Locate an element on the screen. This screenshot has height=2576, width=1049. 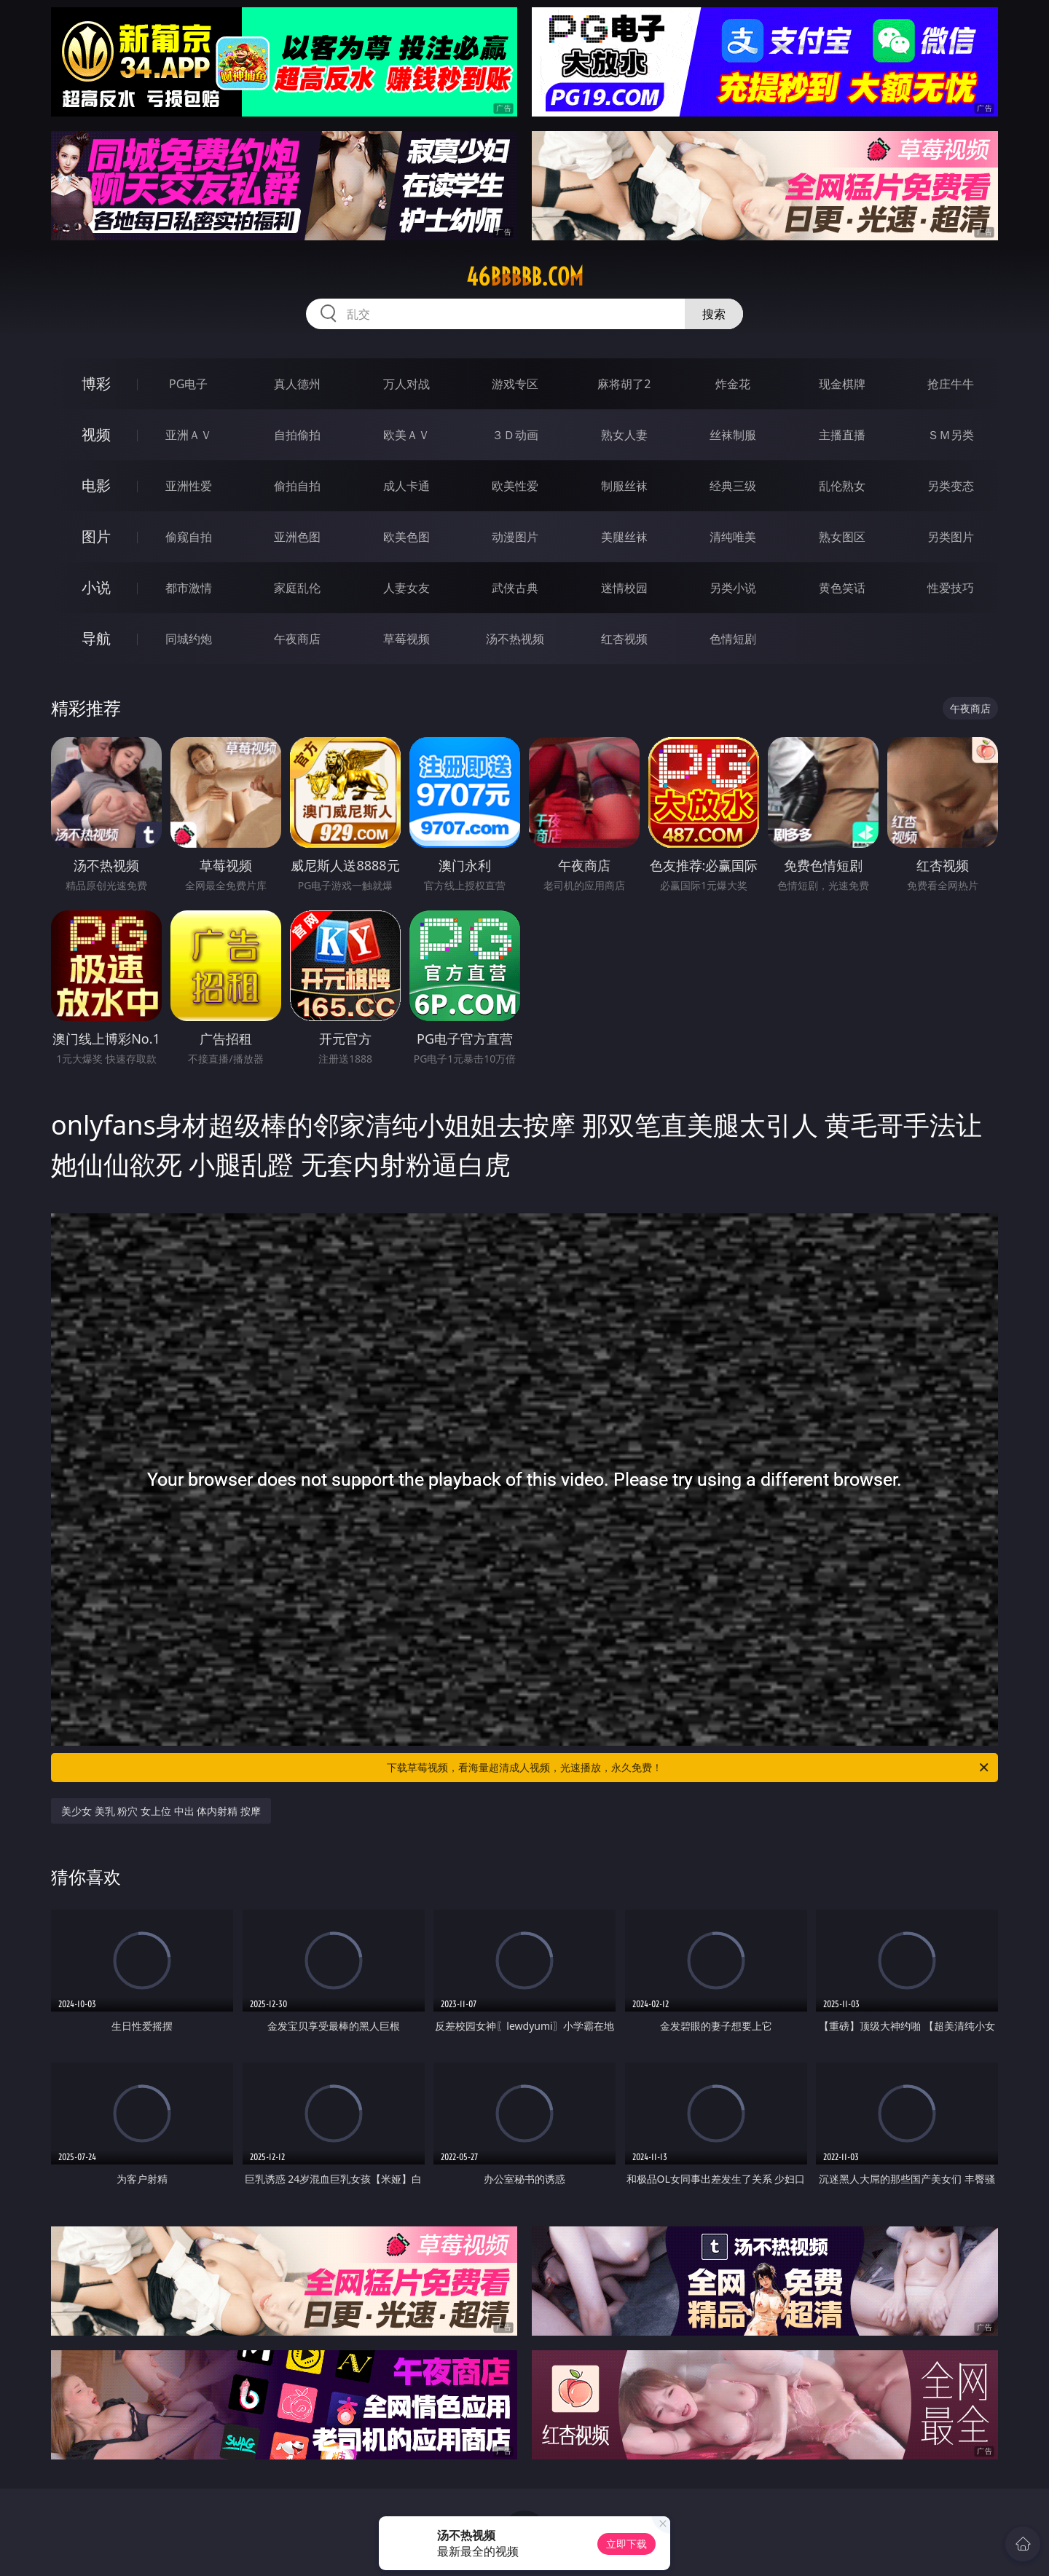
熟女图区 is located at coordinates (842, 537).